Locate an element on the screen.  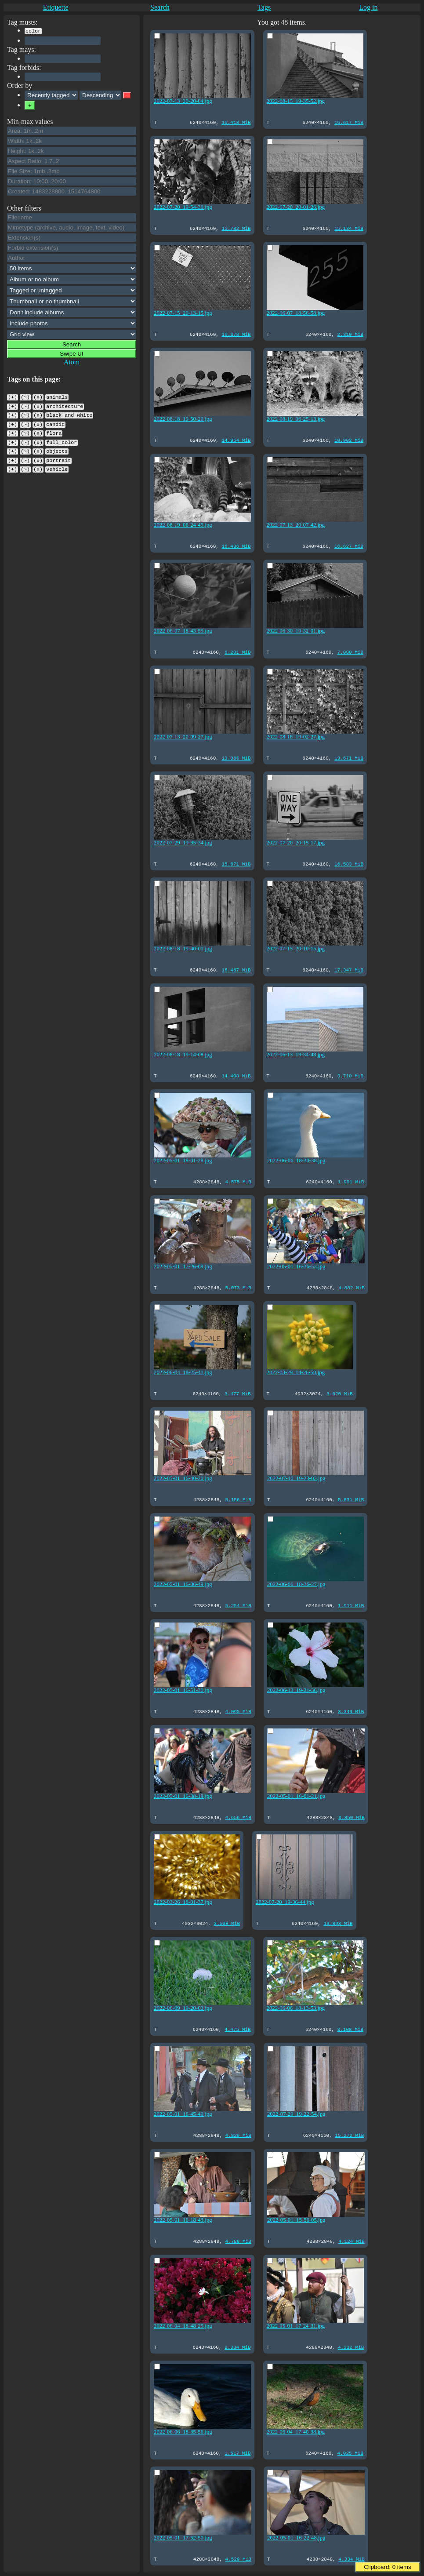
14.408 MiB is located at coordinates (234, 1075).